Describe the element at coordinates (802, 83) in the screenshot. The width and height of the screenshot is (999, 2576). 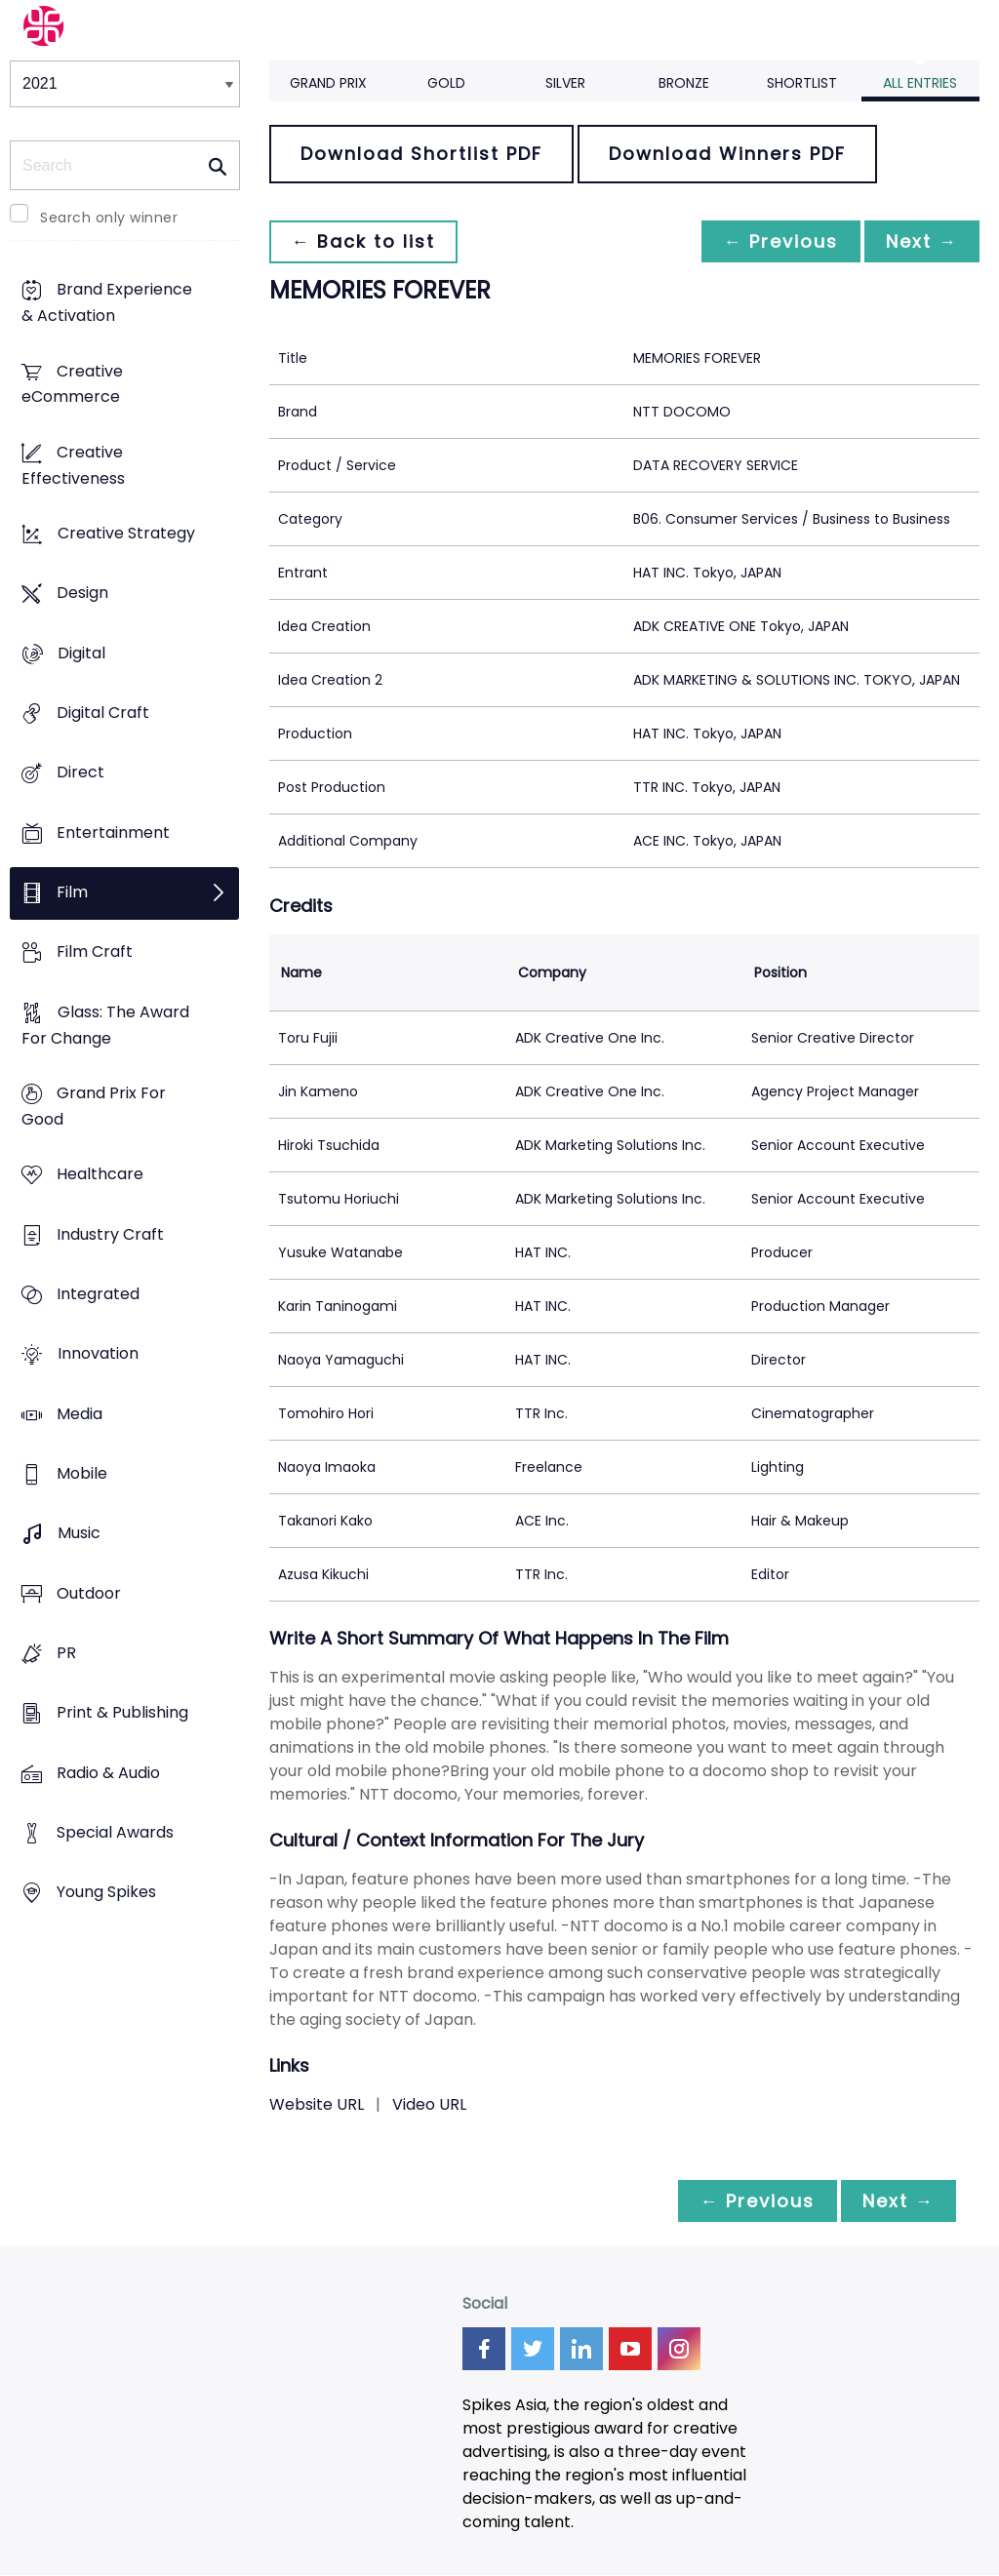
I see `Shortlist` at that location.